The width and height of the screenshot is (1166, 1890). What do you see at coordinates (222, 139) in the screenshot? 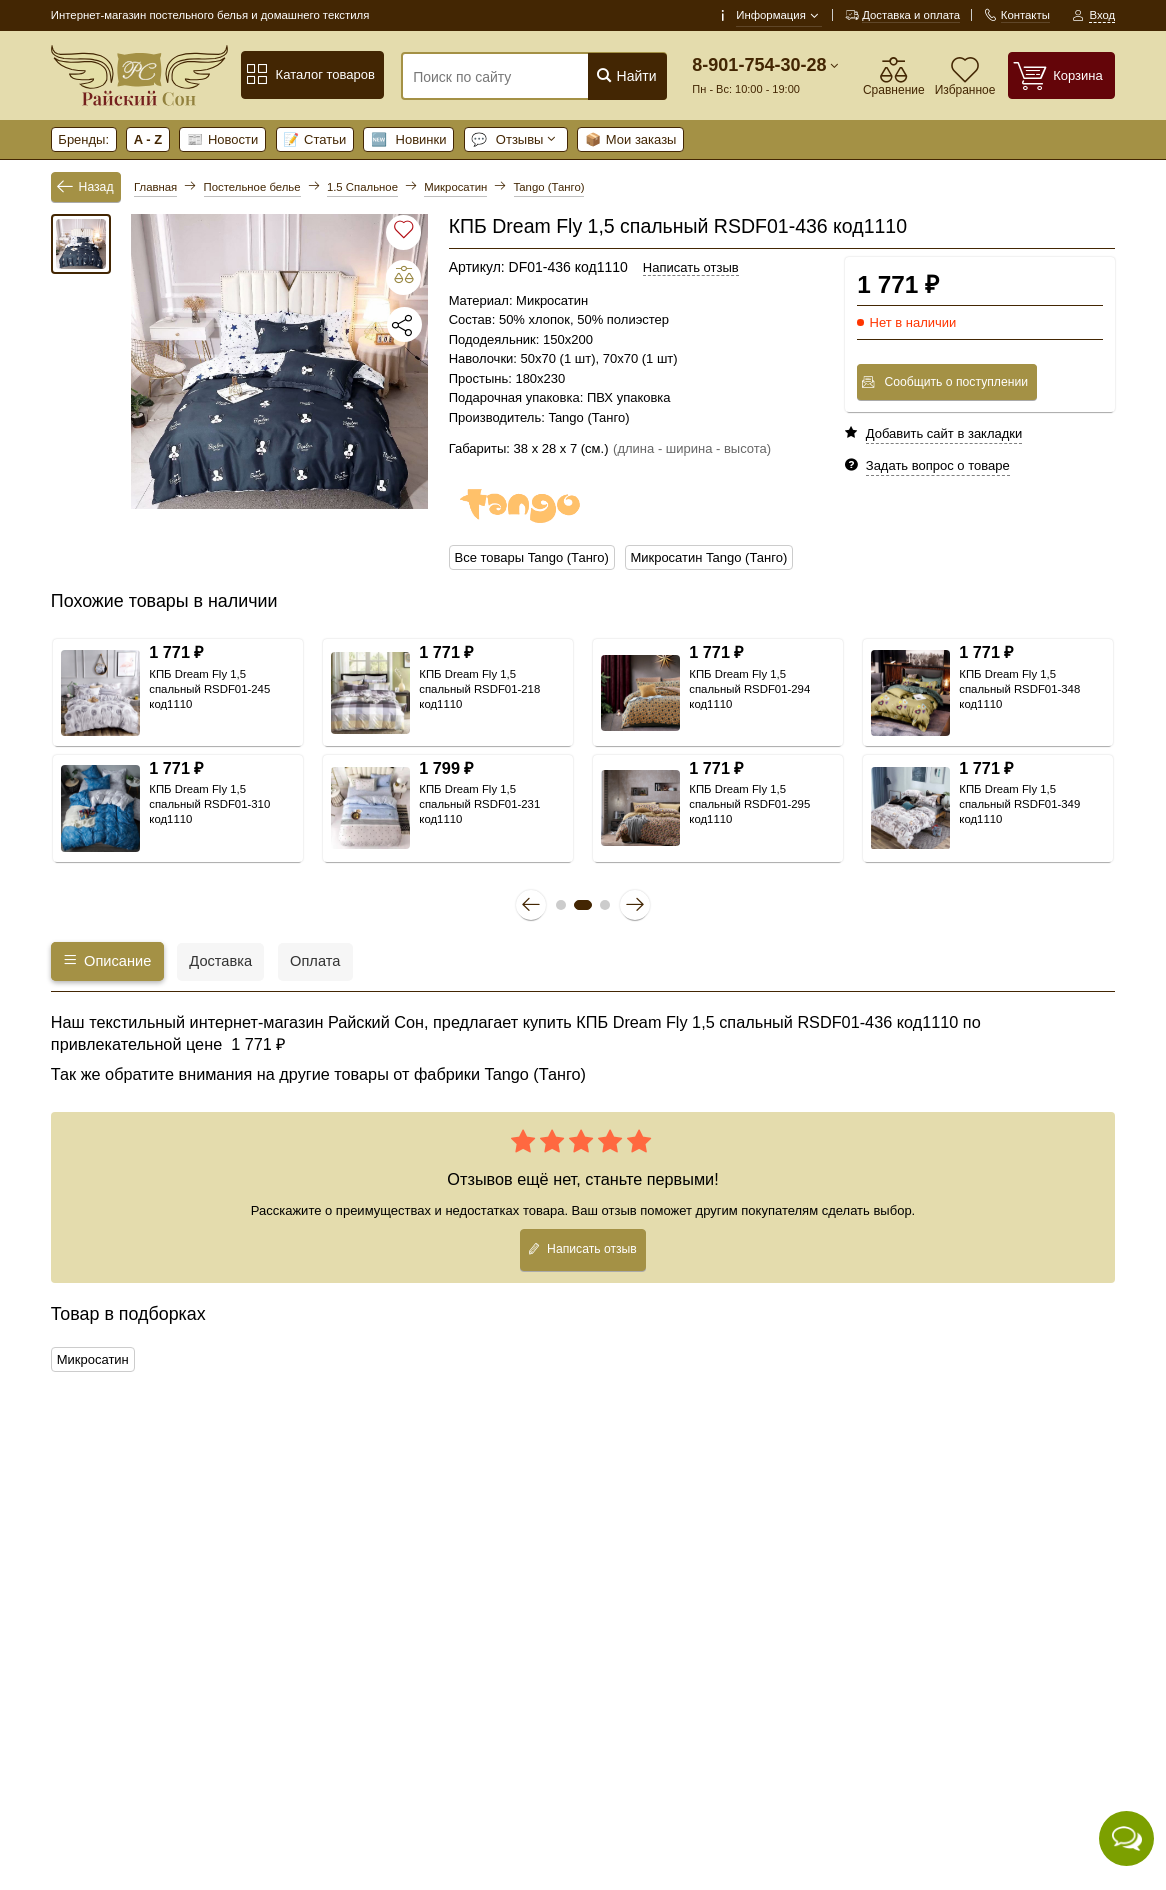
I see `Новости` at bounding box center [222, 139].